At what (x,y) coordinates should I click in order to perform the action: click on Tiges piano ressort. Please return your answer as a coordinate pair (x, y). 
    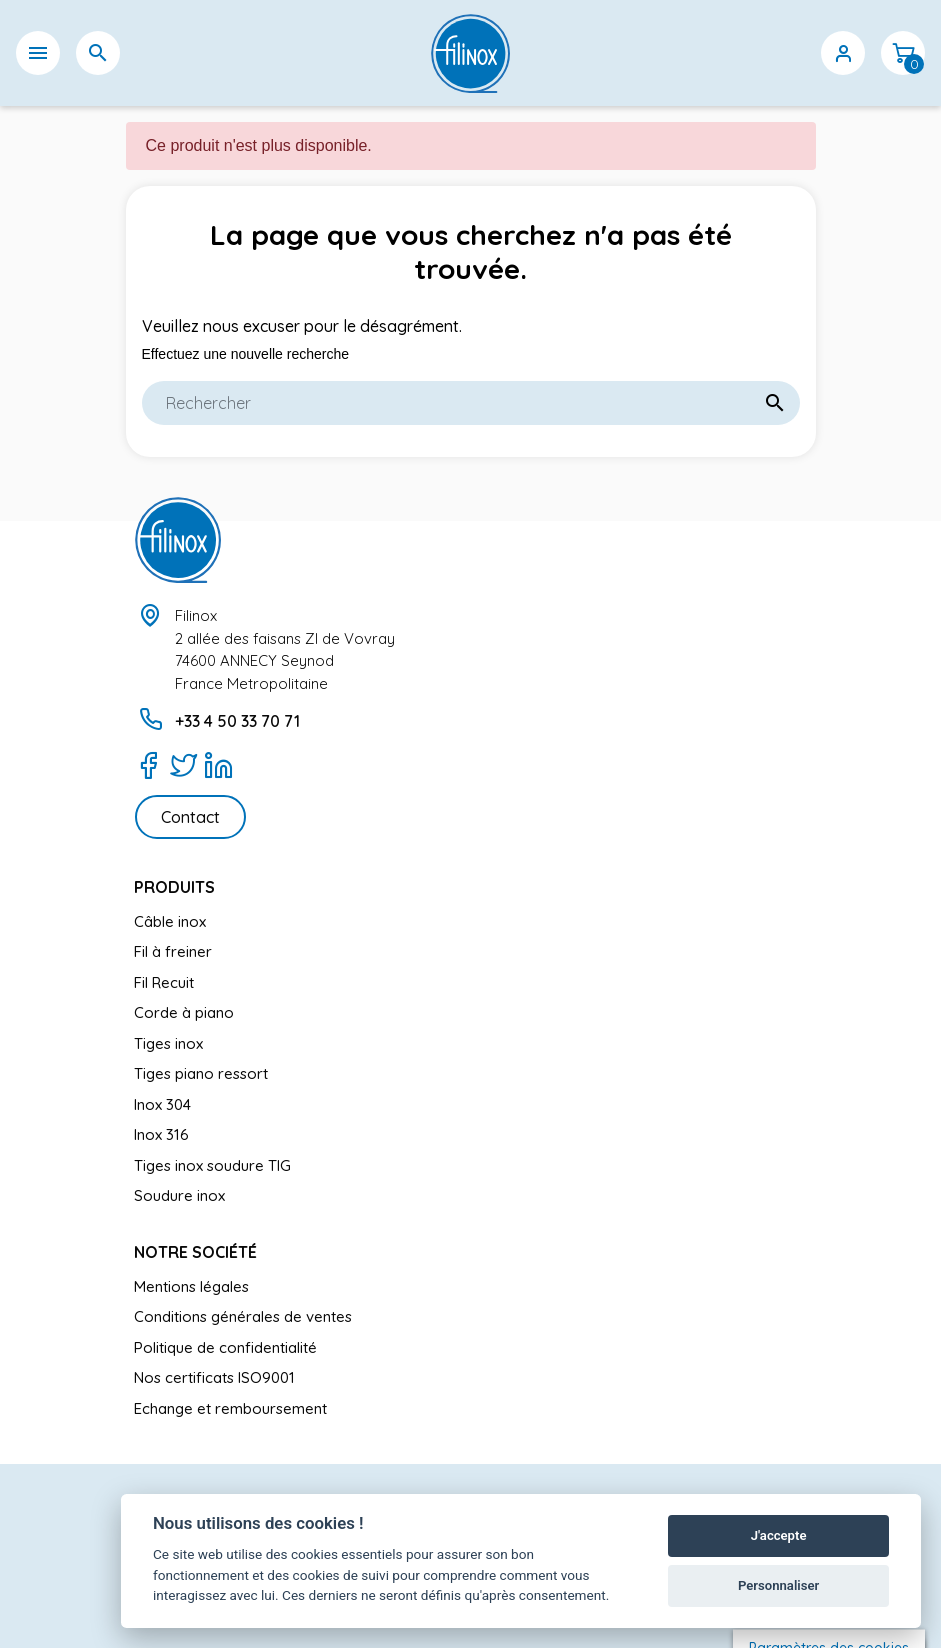
    Looking at the image, I should click on (201, 1073).